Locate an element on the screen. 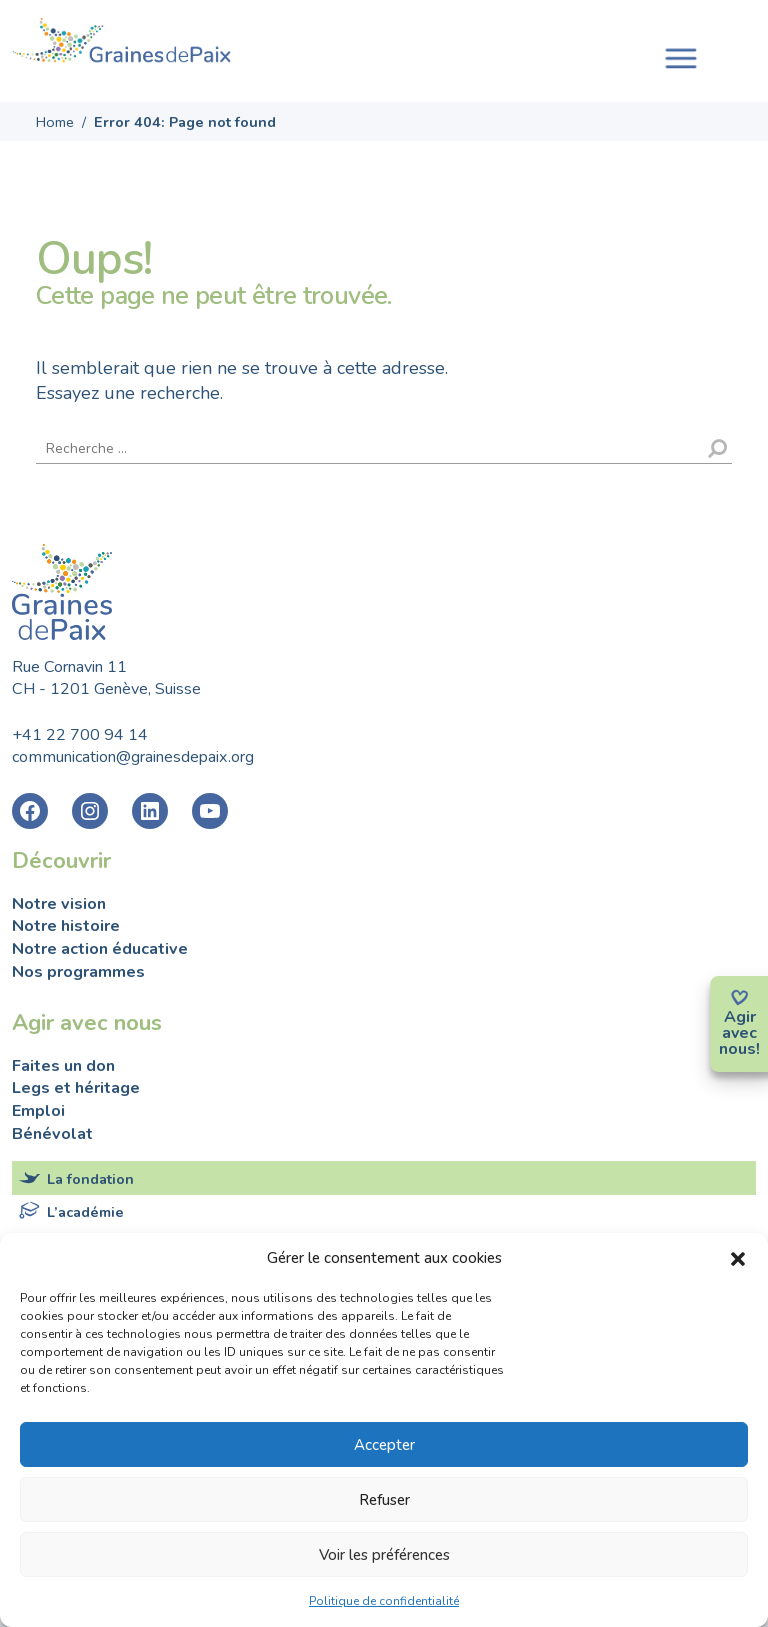 The image size is (768, 1627). Faites un don is located at coordinates (63, 1066).